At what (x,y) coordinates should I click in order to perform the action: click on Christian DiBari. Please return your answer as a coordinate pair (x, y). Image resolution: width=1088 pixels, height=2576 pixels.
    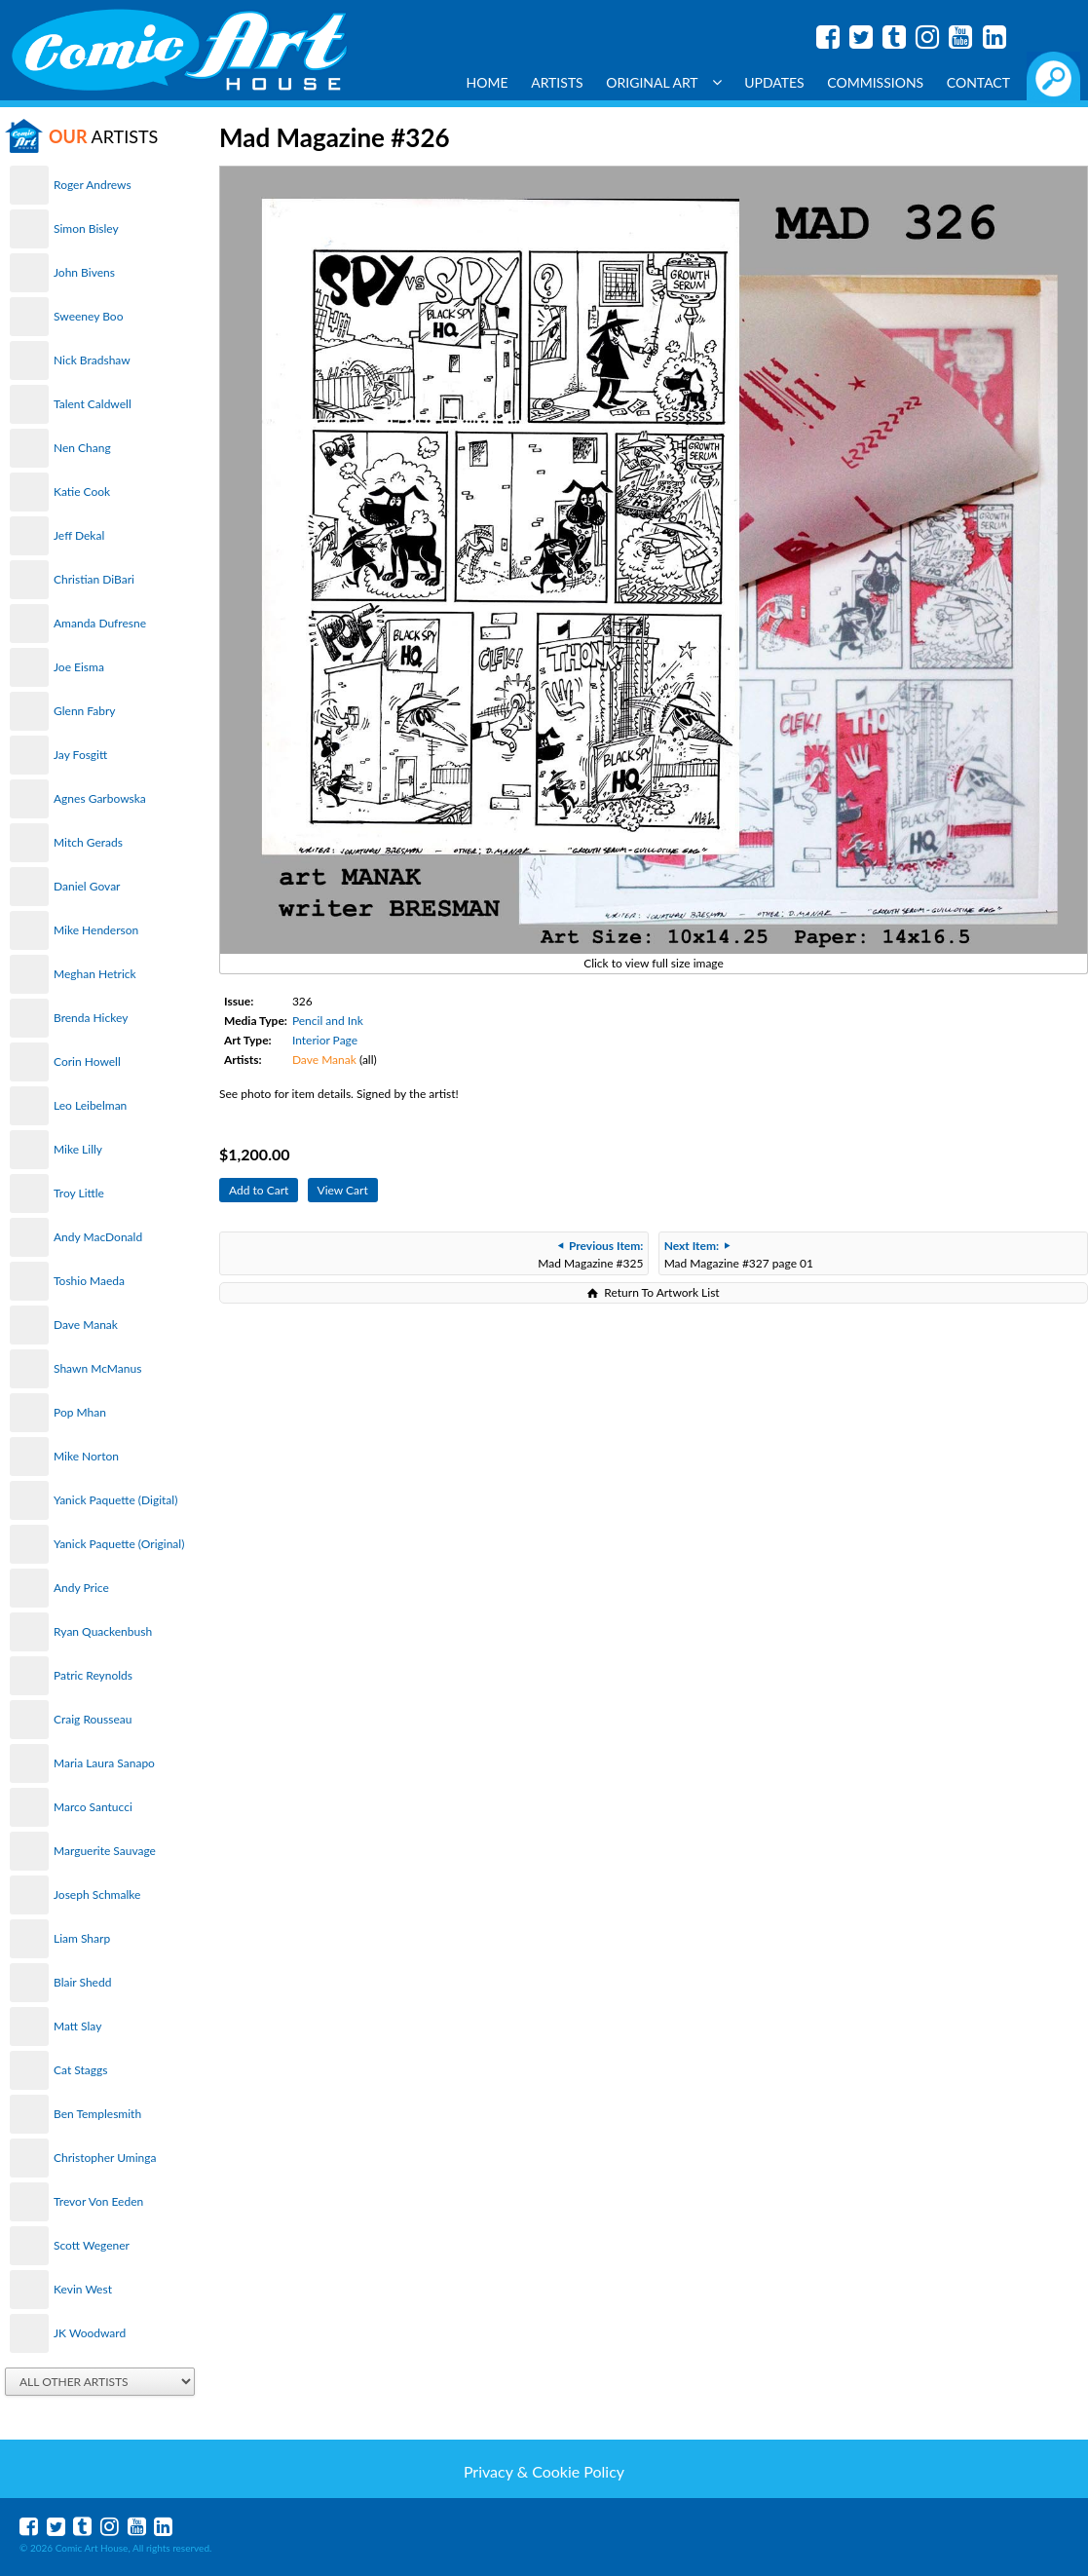
    Looking at the image, I should click on (94, 579).